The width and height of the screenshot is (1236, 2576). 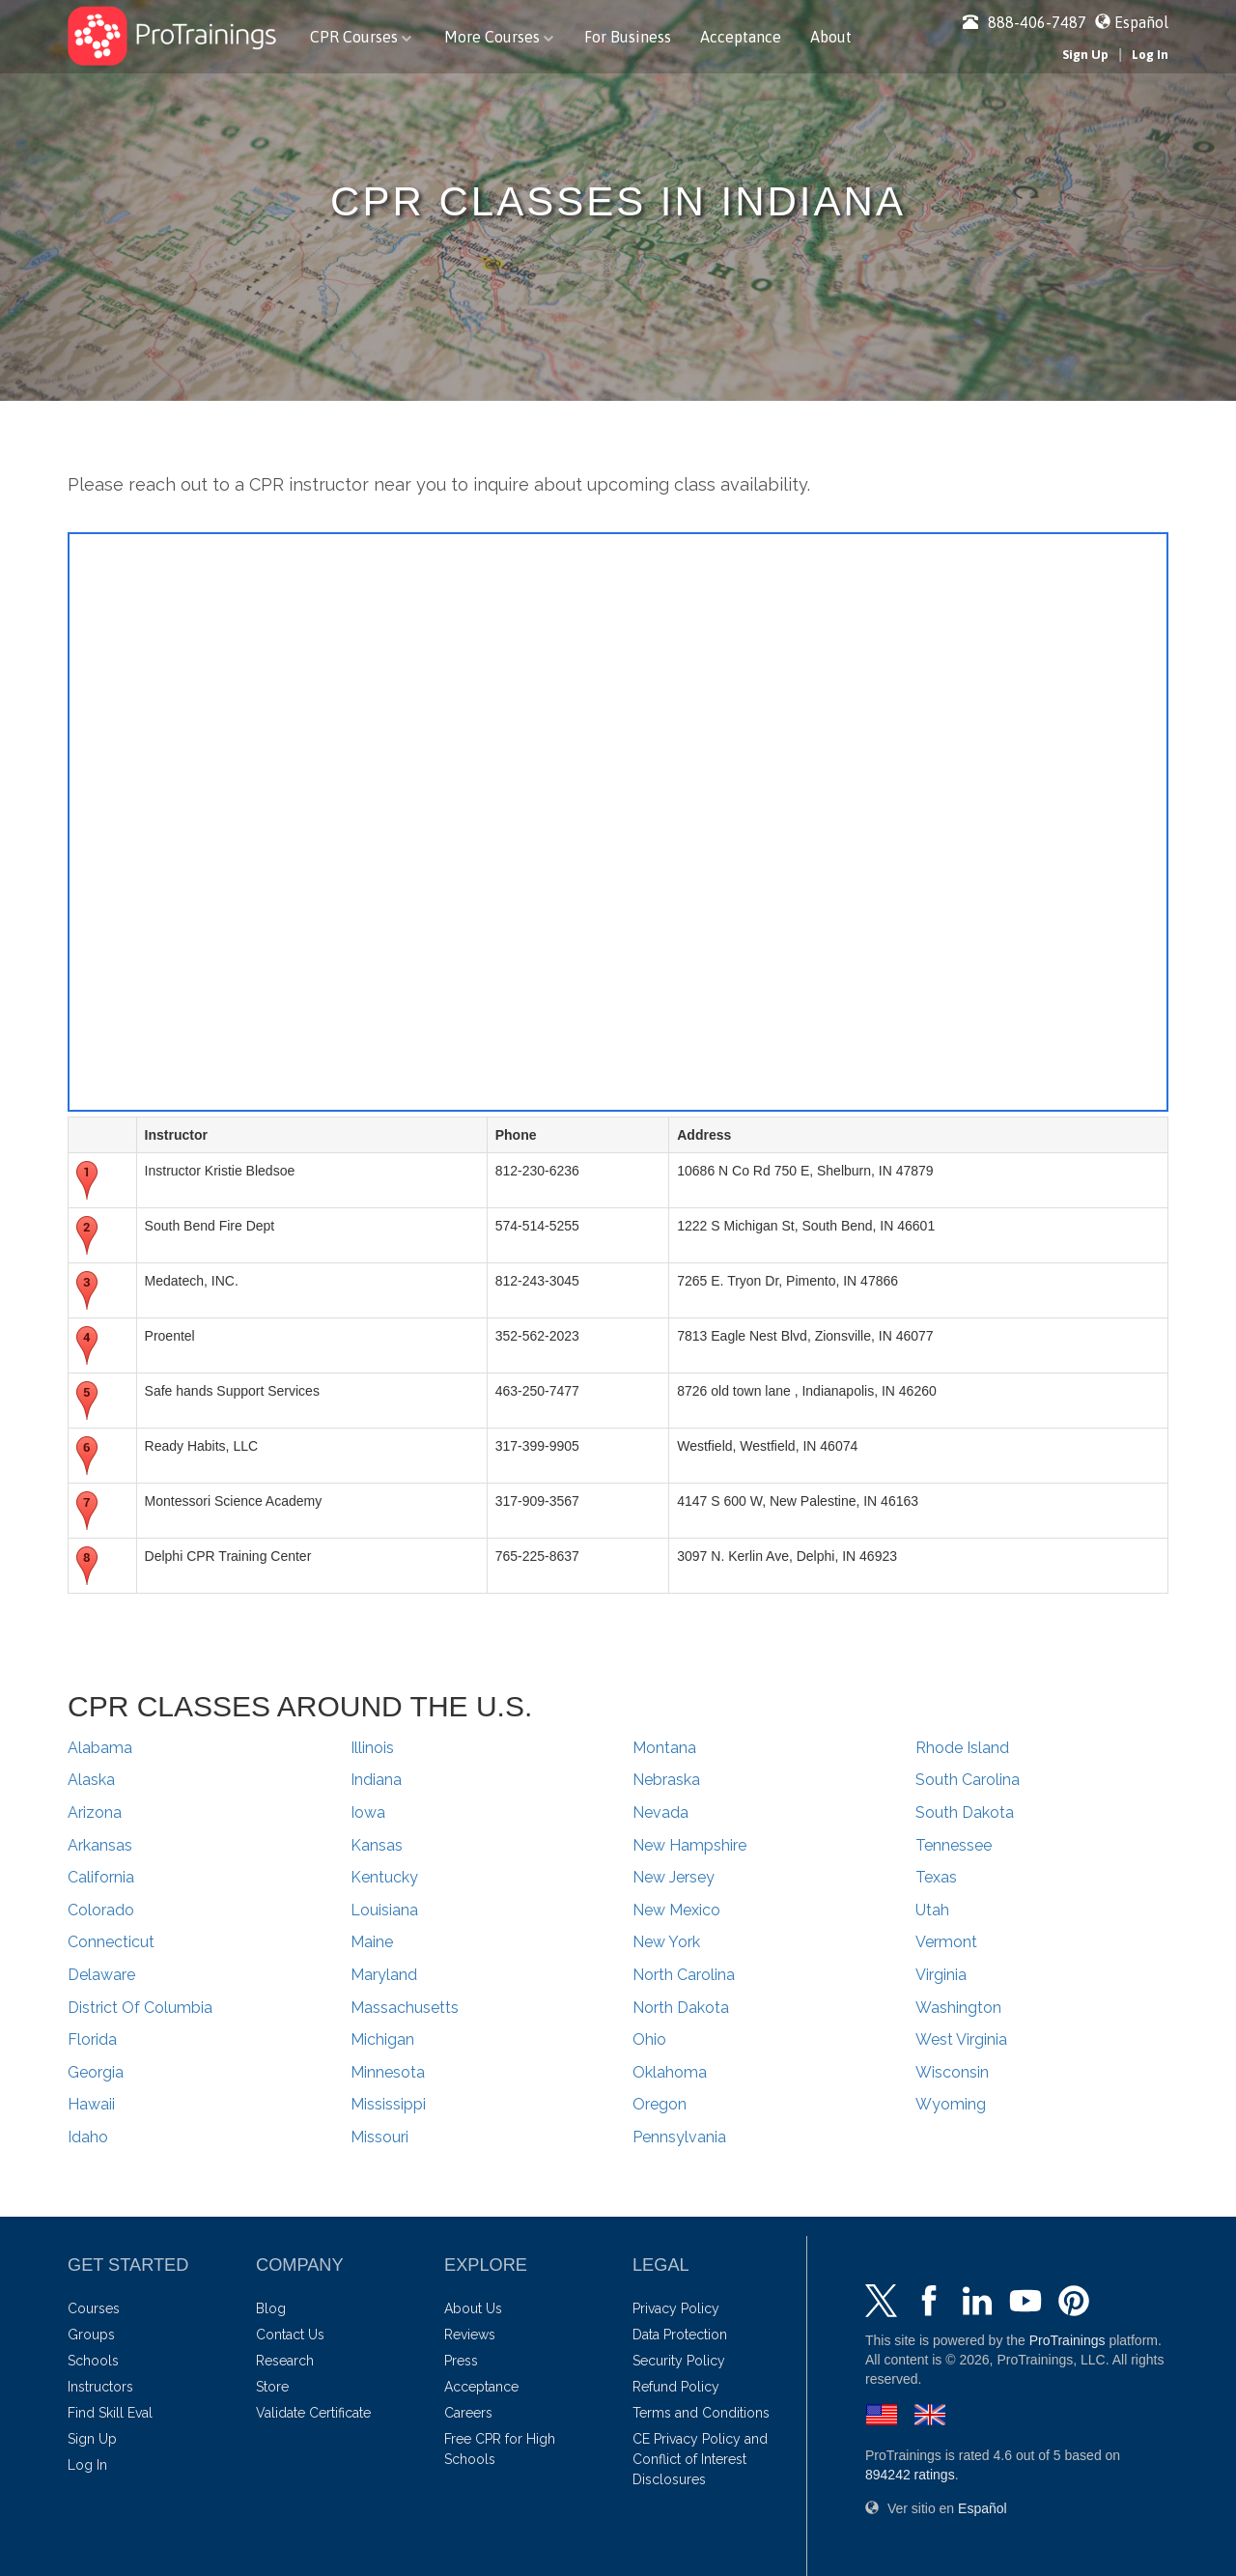 I want to click on North Dakota, so click(x=680, y=2007).